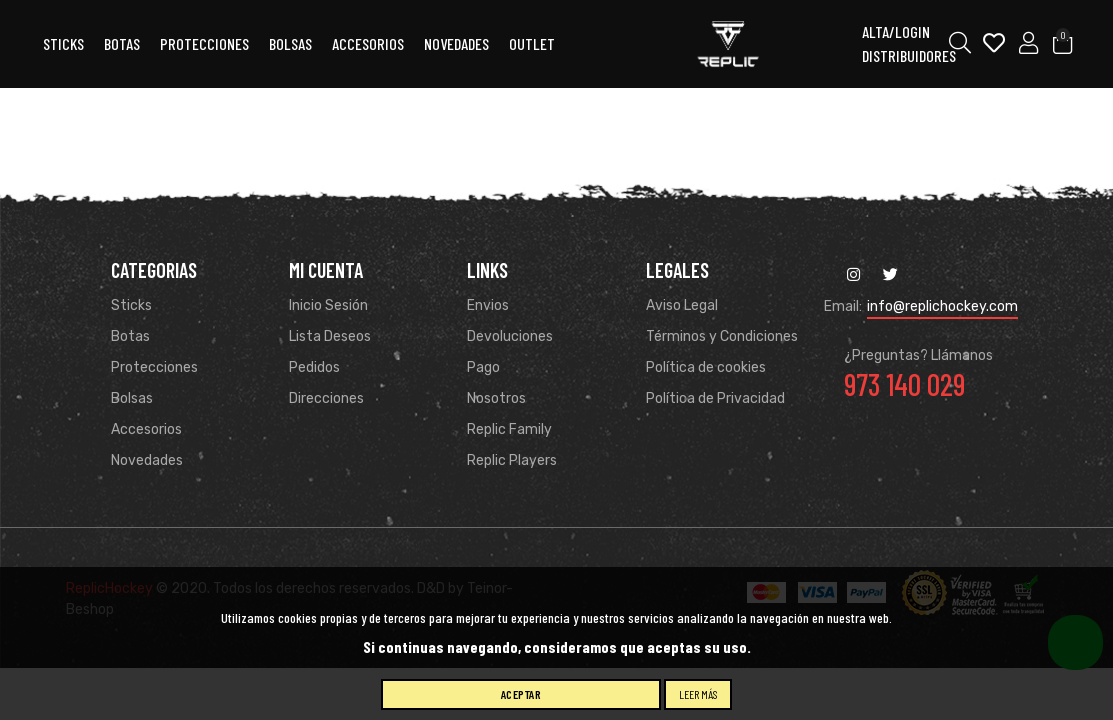 The width and height of the screenshot is (1113, 720). I want to click on Accesorios, so click(146, 429).